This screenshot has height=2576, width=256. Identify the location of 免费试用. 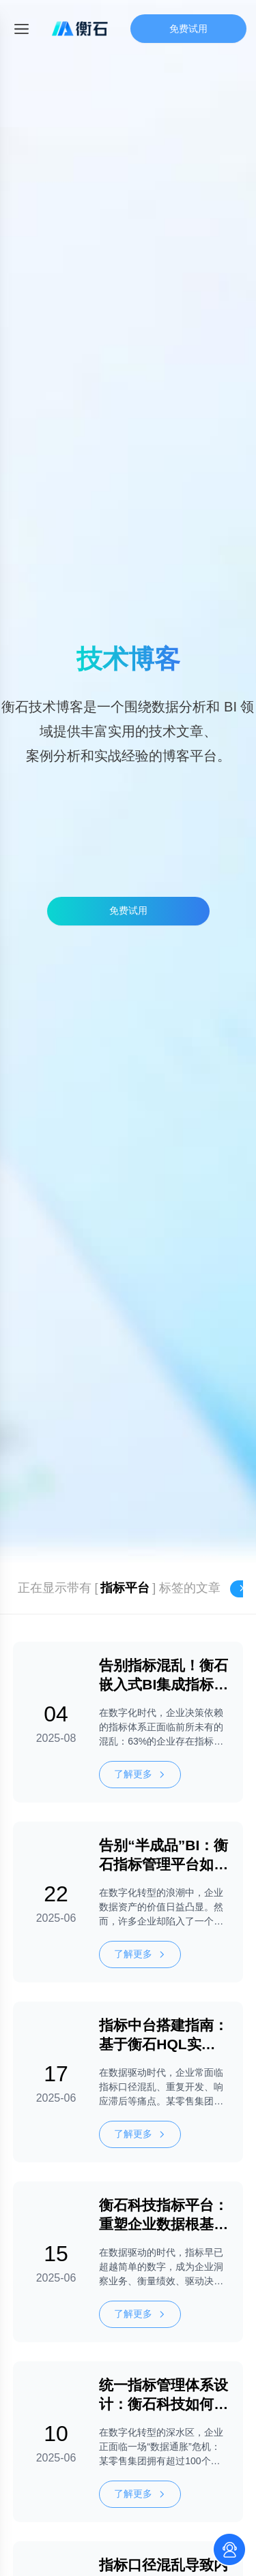
(188, 28).